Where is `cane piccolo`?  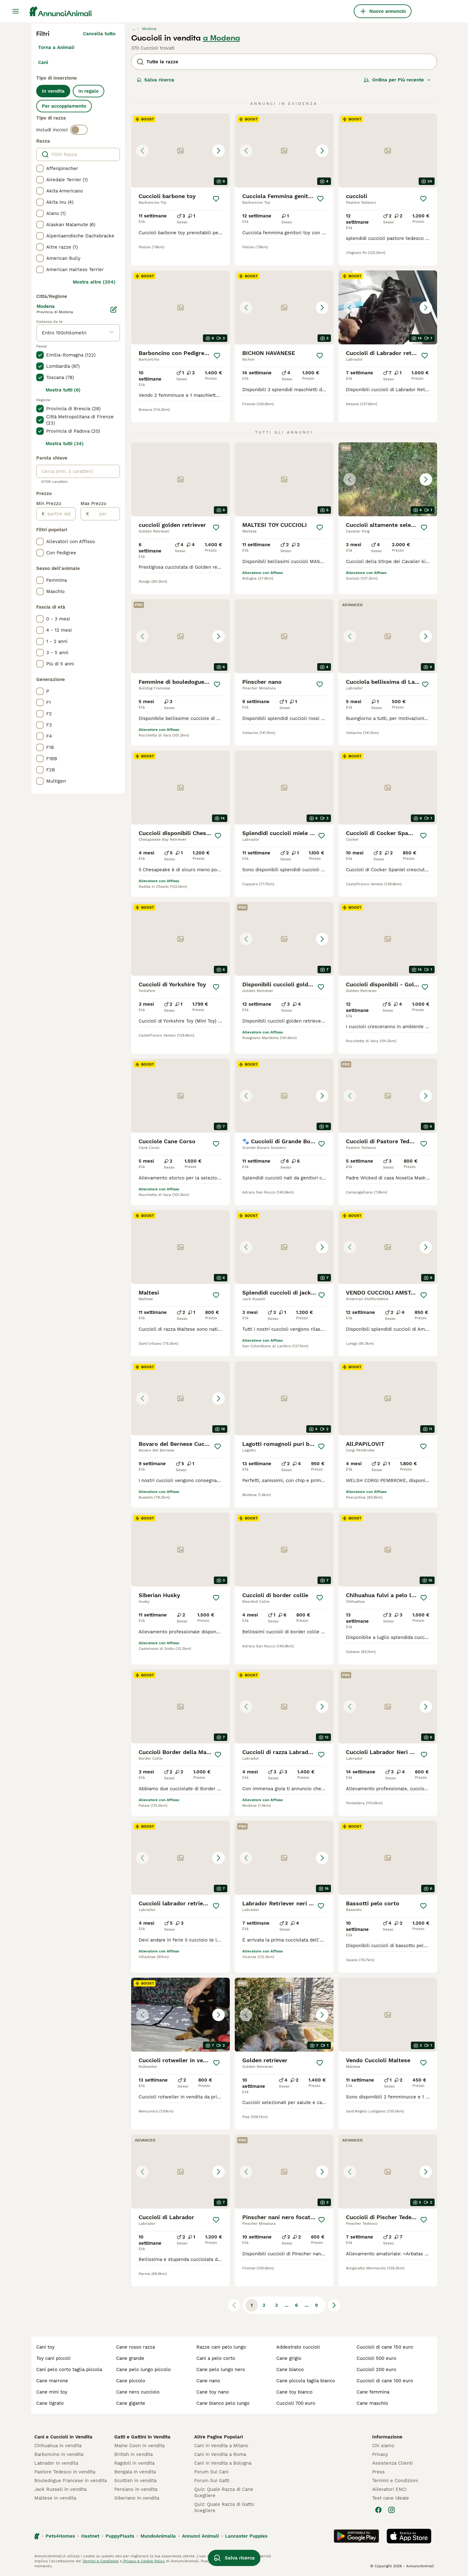
cane piccolo is located at coordinates (130, 2381).